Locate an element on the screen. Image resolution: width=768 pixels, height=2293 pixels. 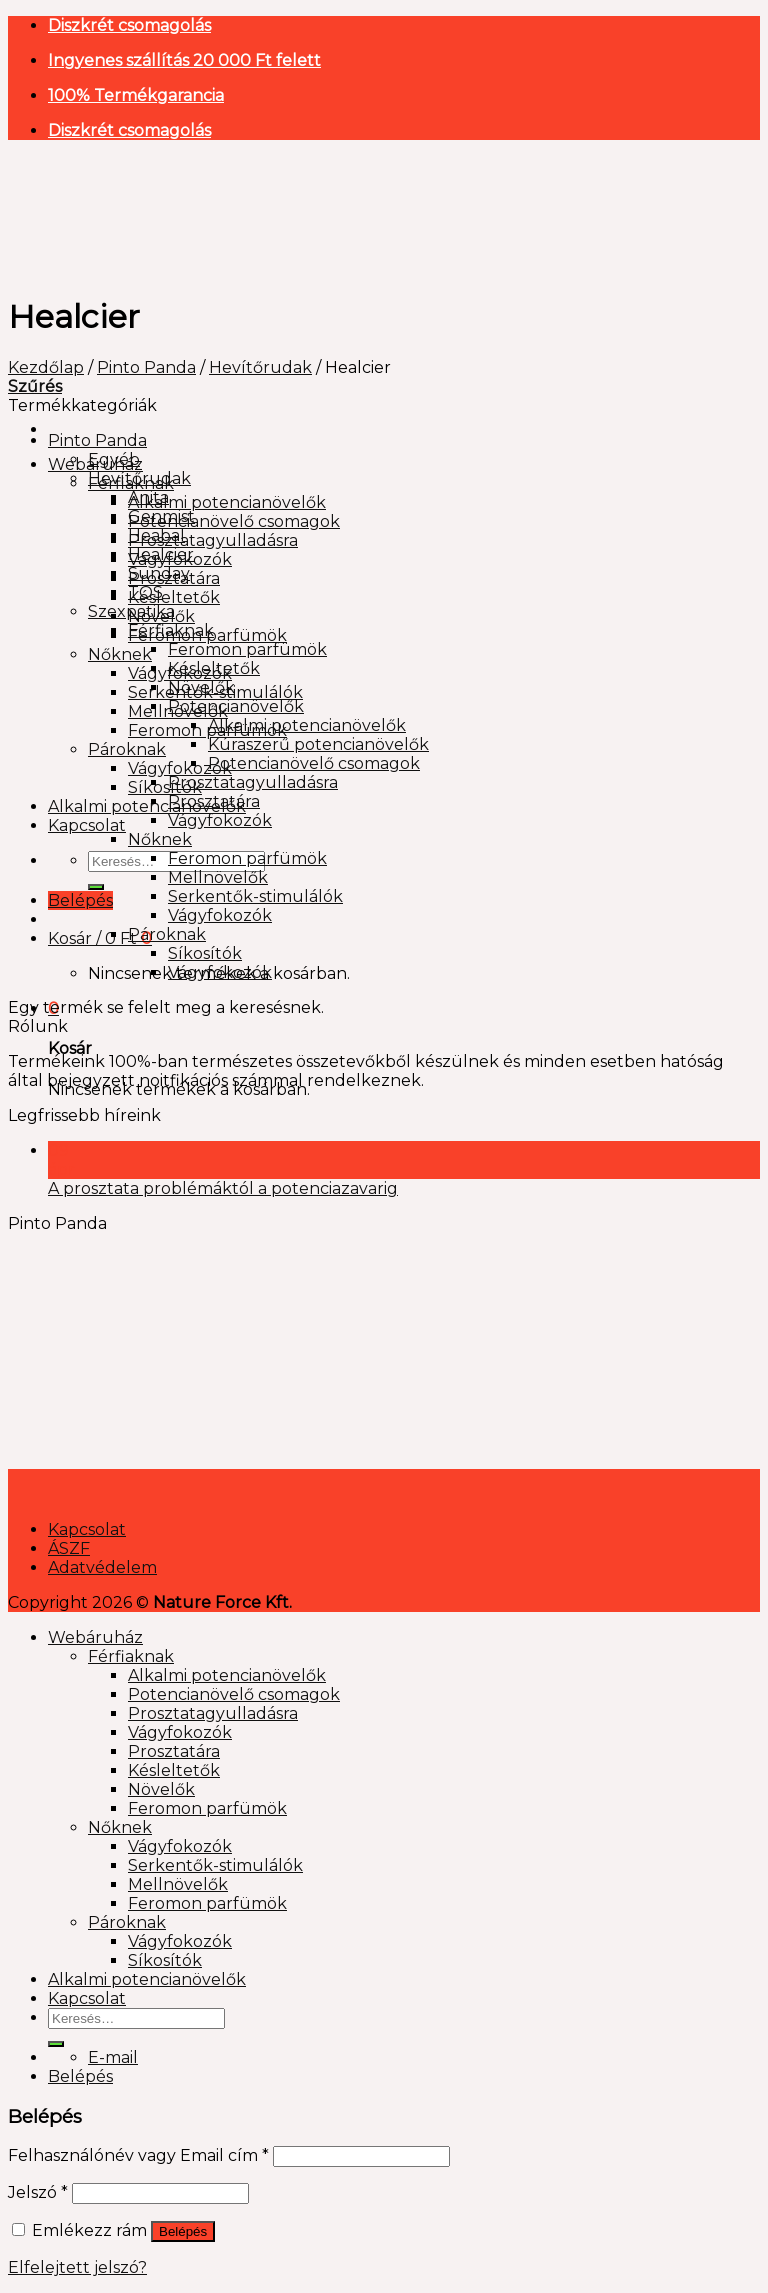
Pároknak is located at coordinates (127, 749).